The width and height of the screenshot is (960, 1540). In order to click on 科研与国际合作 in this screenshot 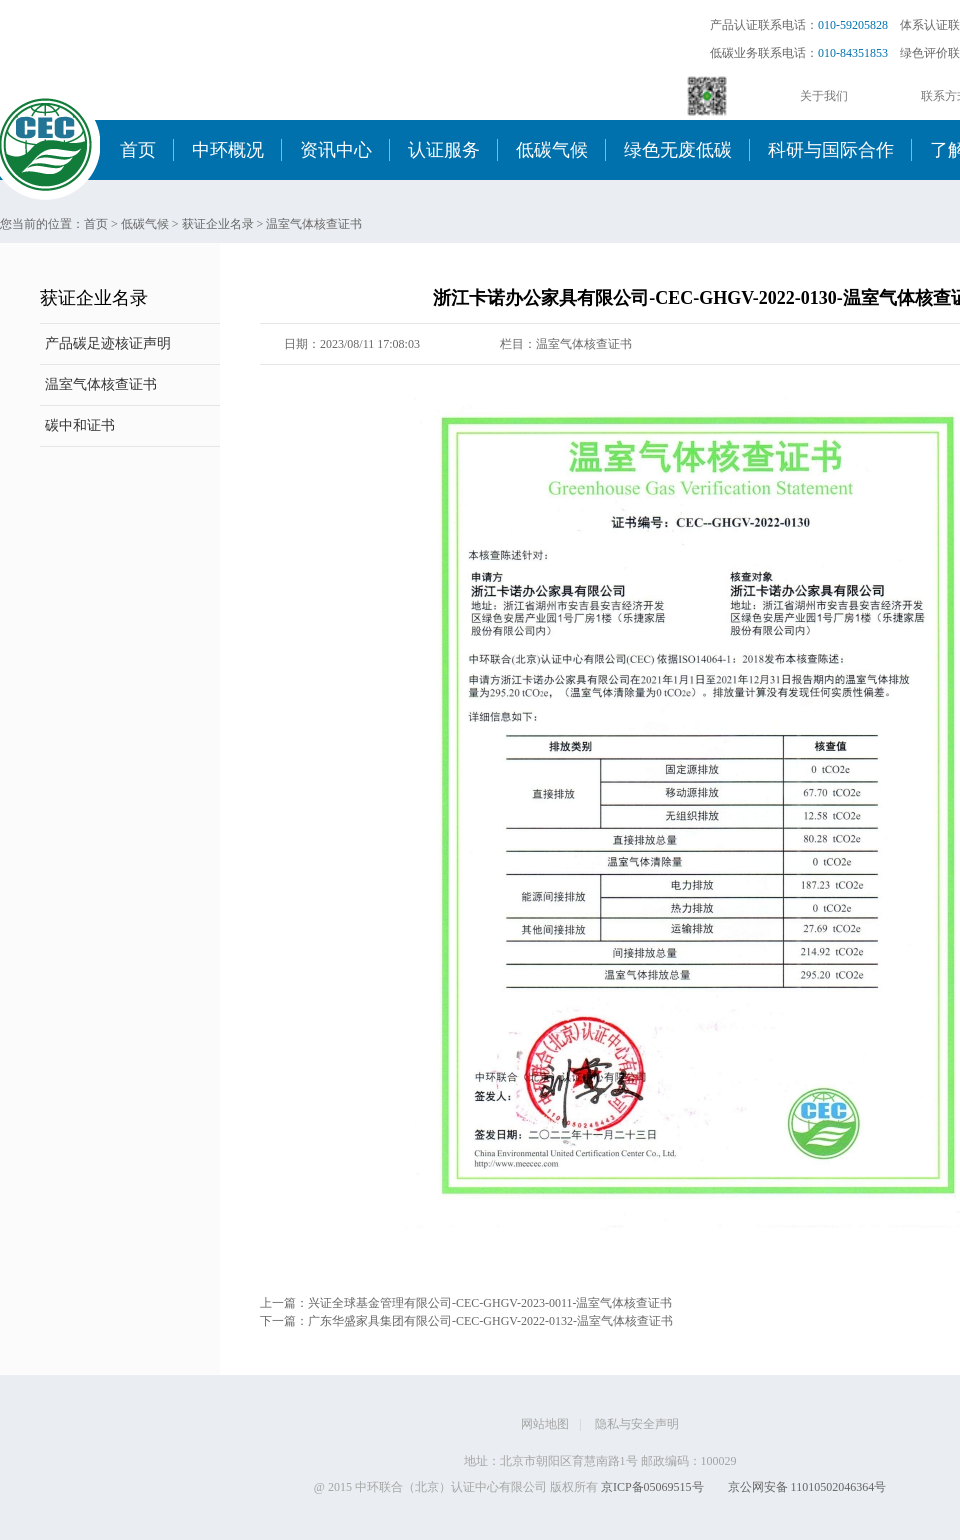, I will do `click(831, 150)`.